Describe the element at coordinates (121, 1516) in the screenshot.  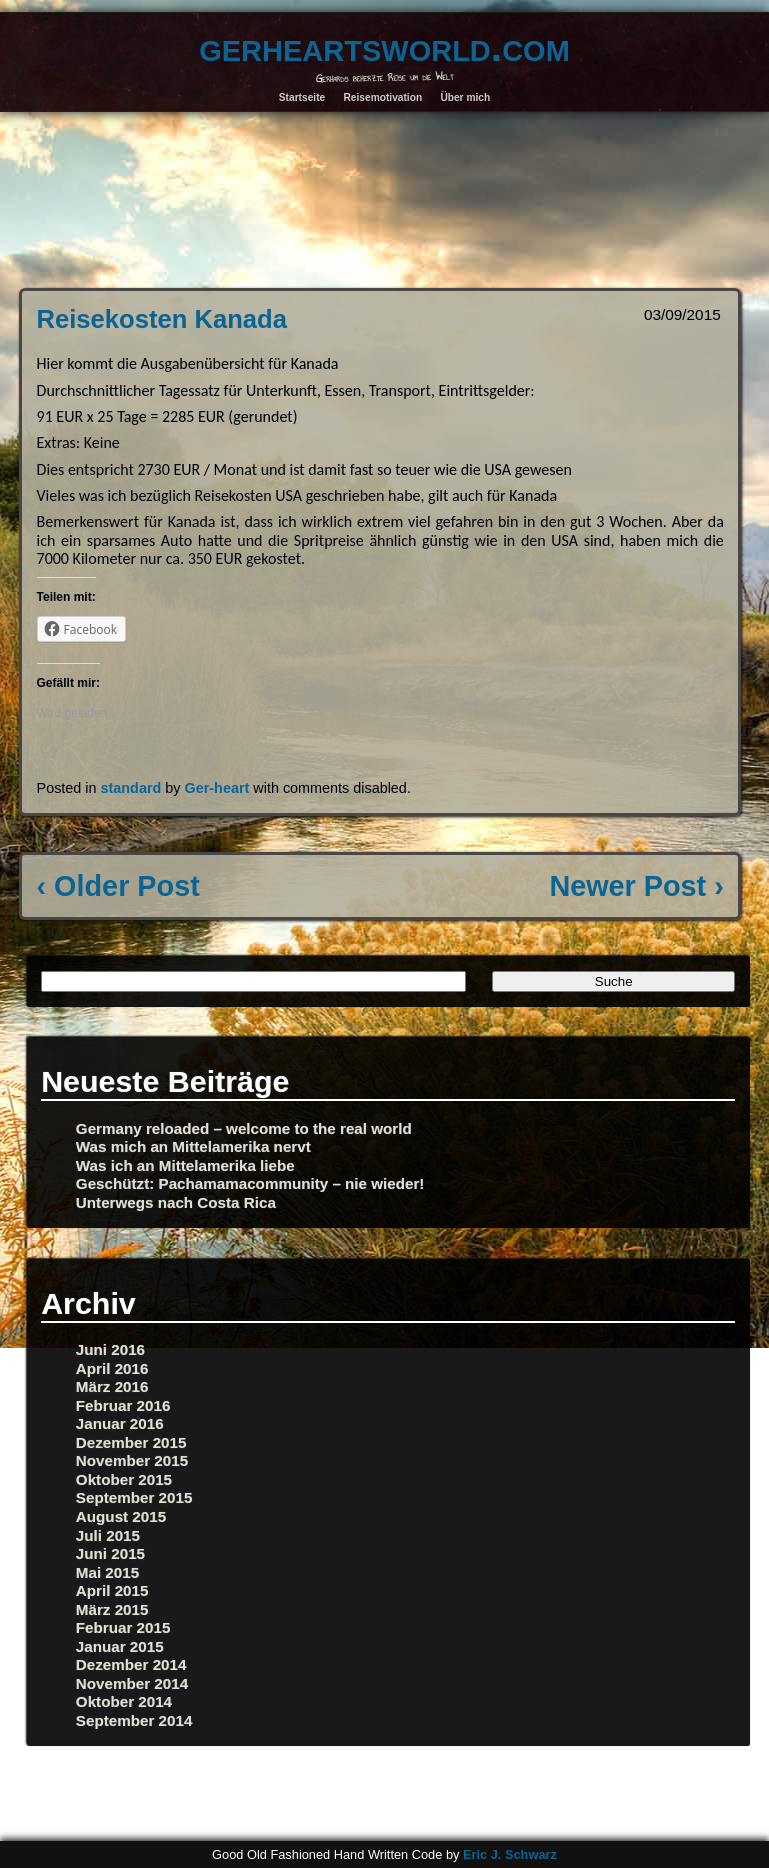
I see `August 2015` at that location.